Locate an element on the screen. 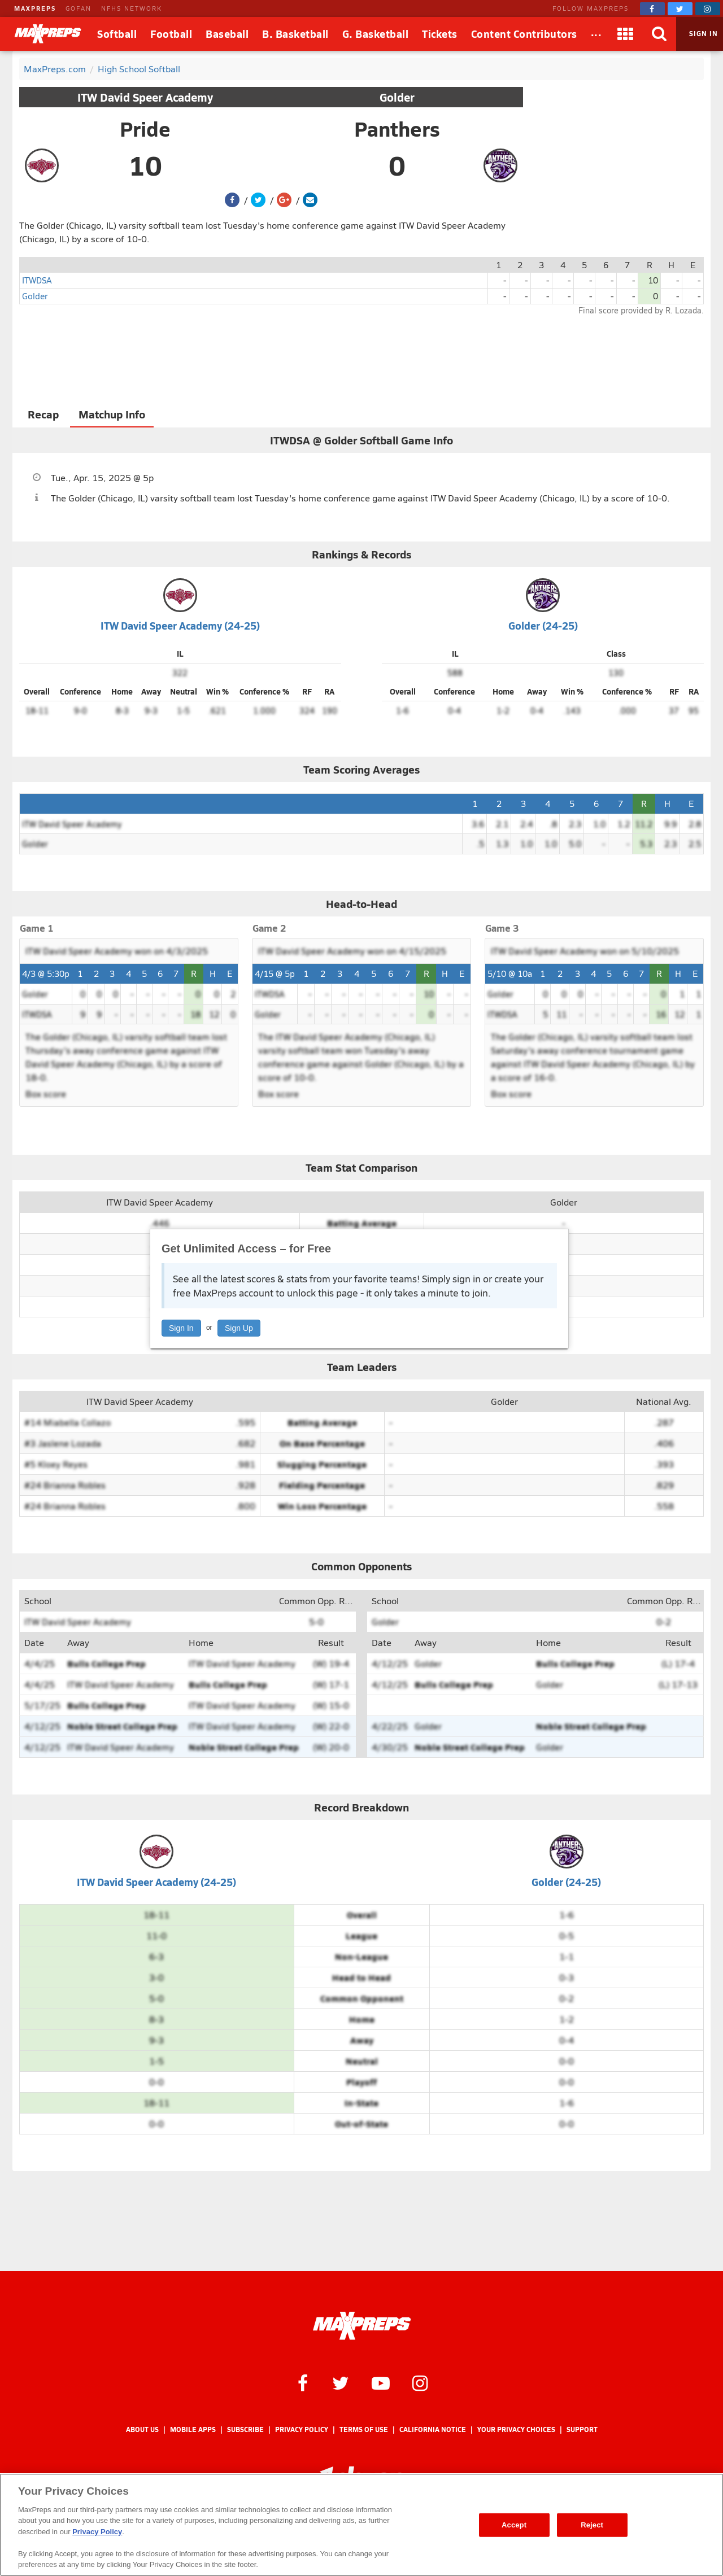 Image resolution: width=723 pixels, height=2576 pixels. ITWDSA is located at coordinates (37, 280).